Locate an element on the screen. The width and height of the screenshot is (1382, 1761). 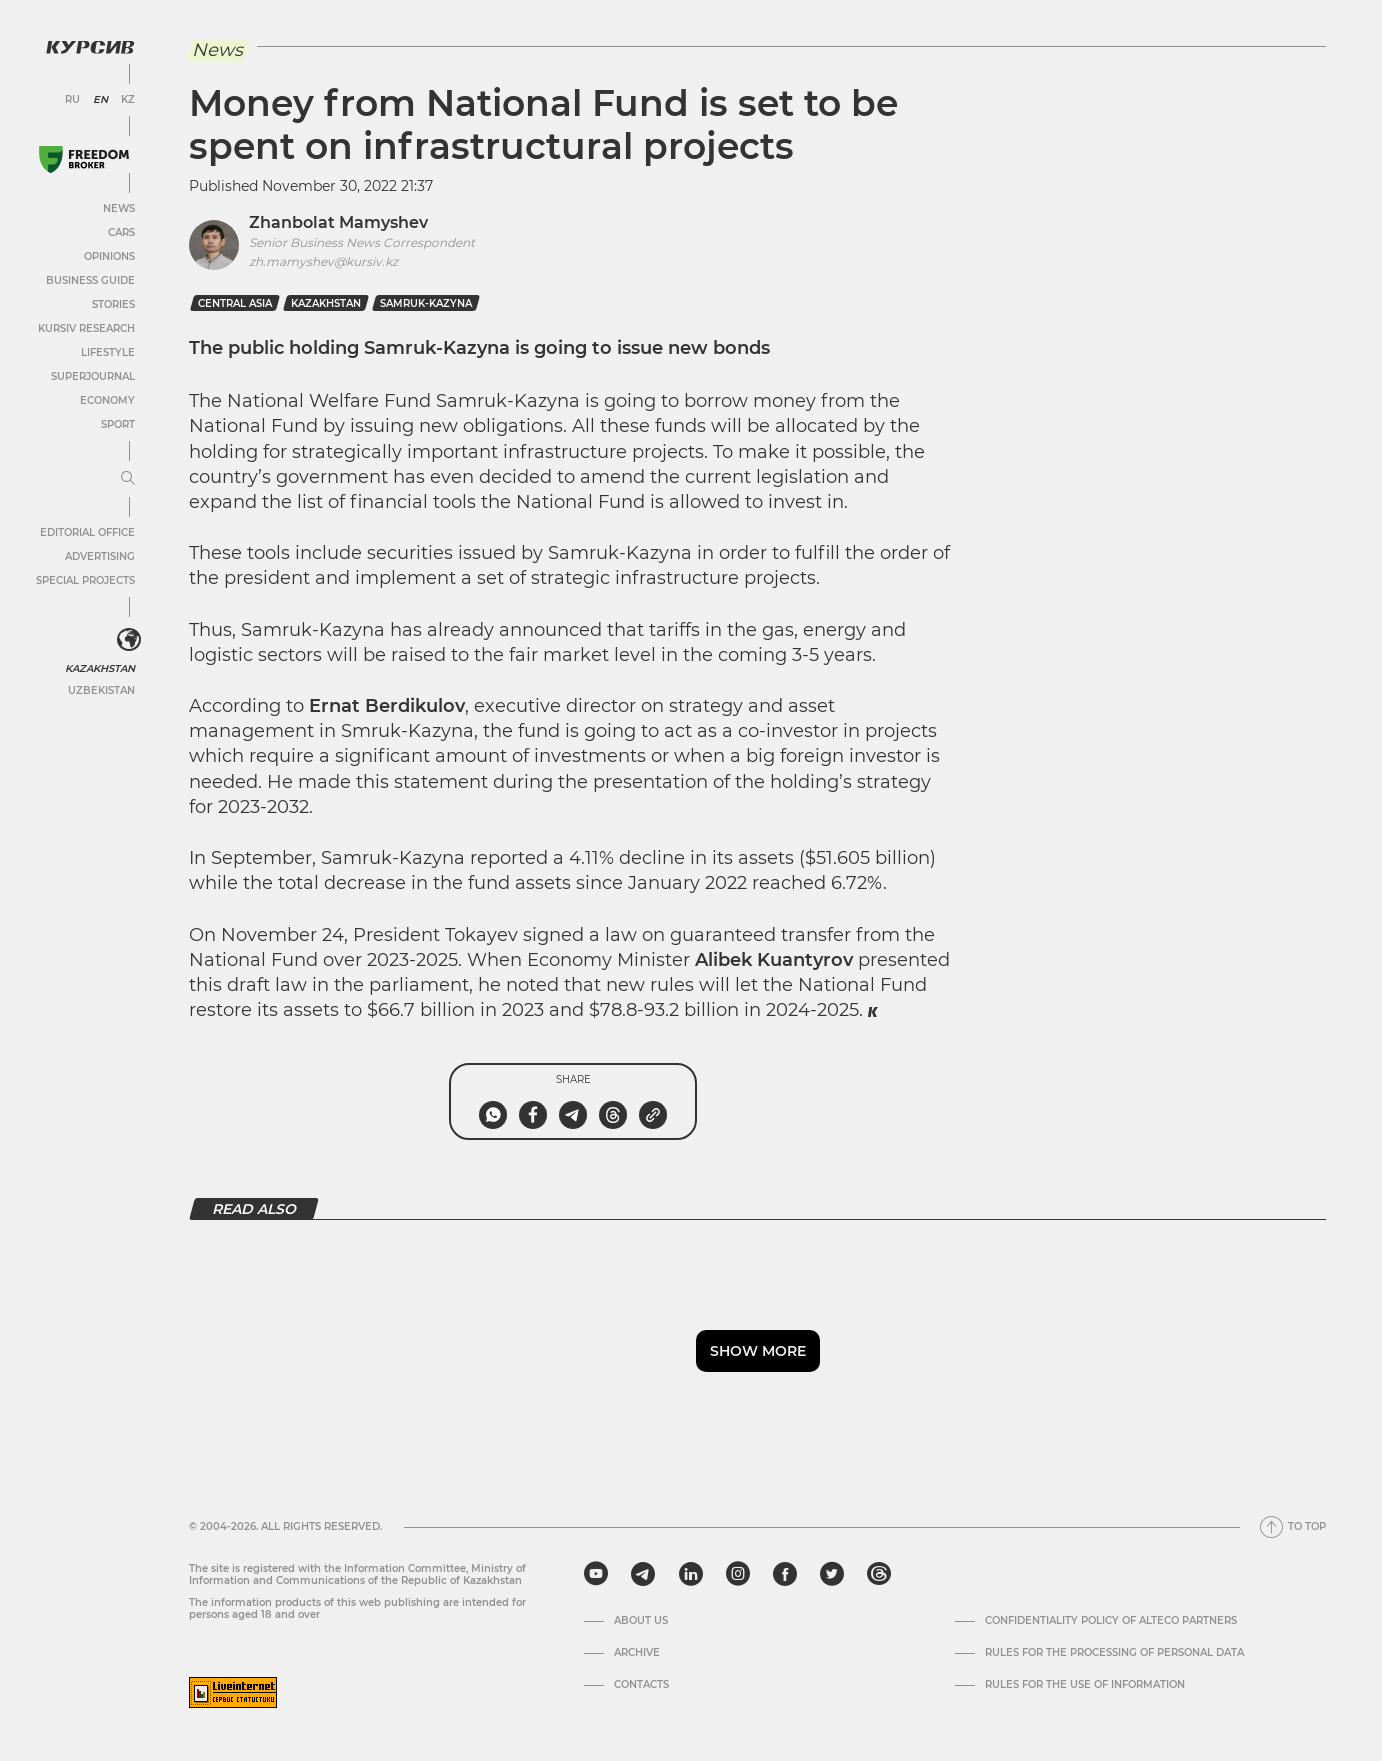
Confidentiality Policy of Alteco Partners is located at coordinates (1111, 1621).